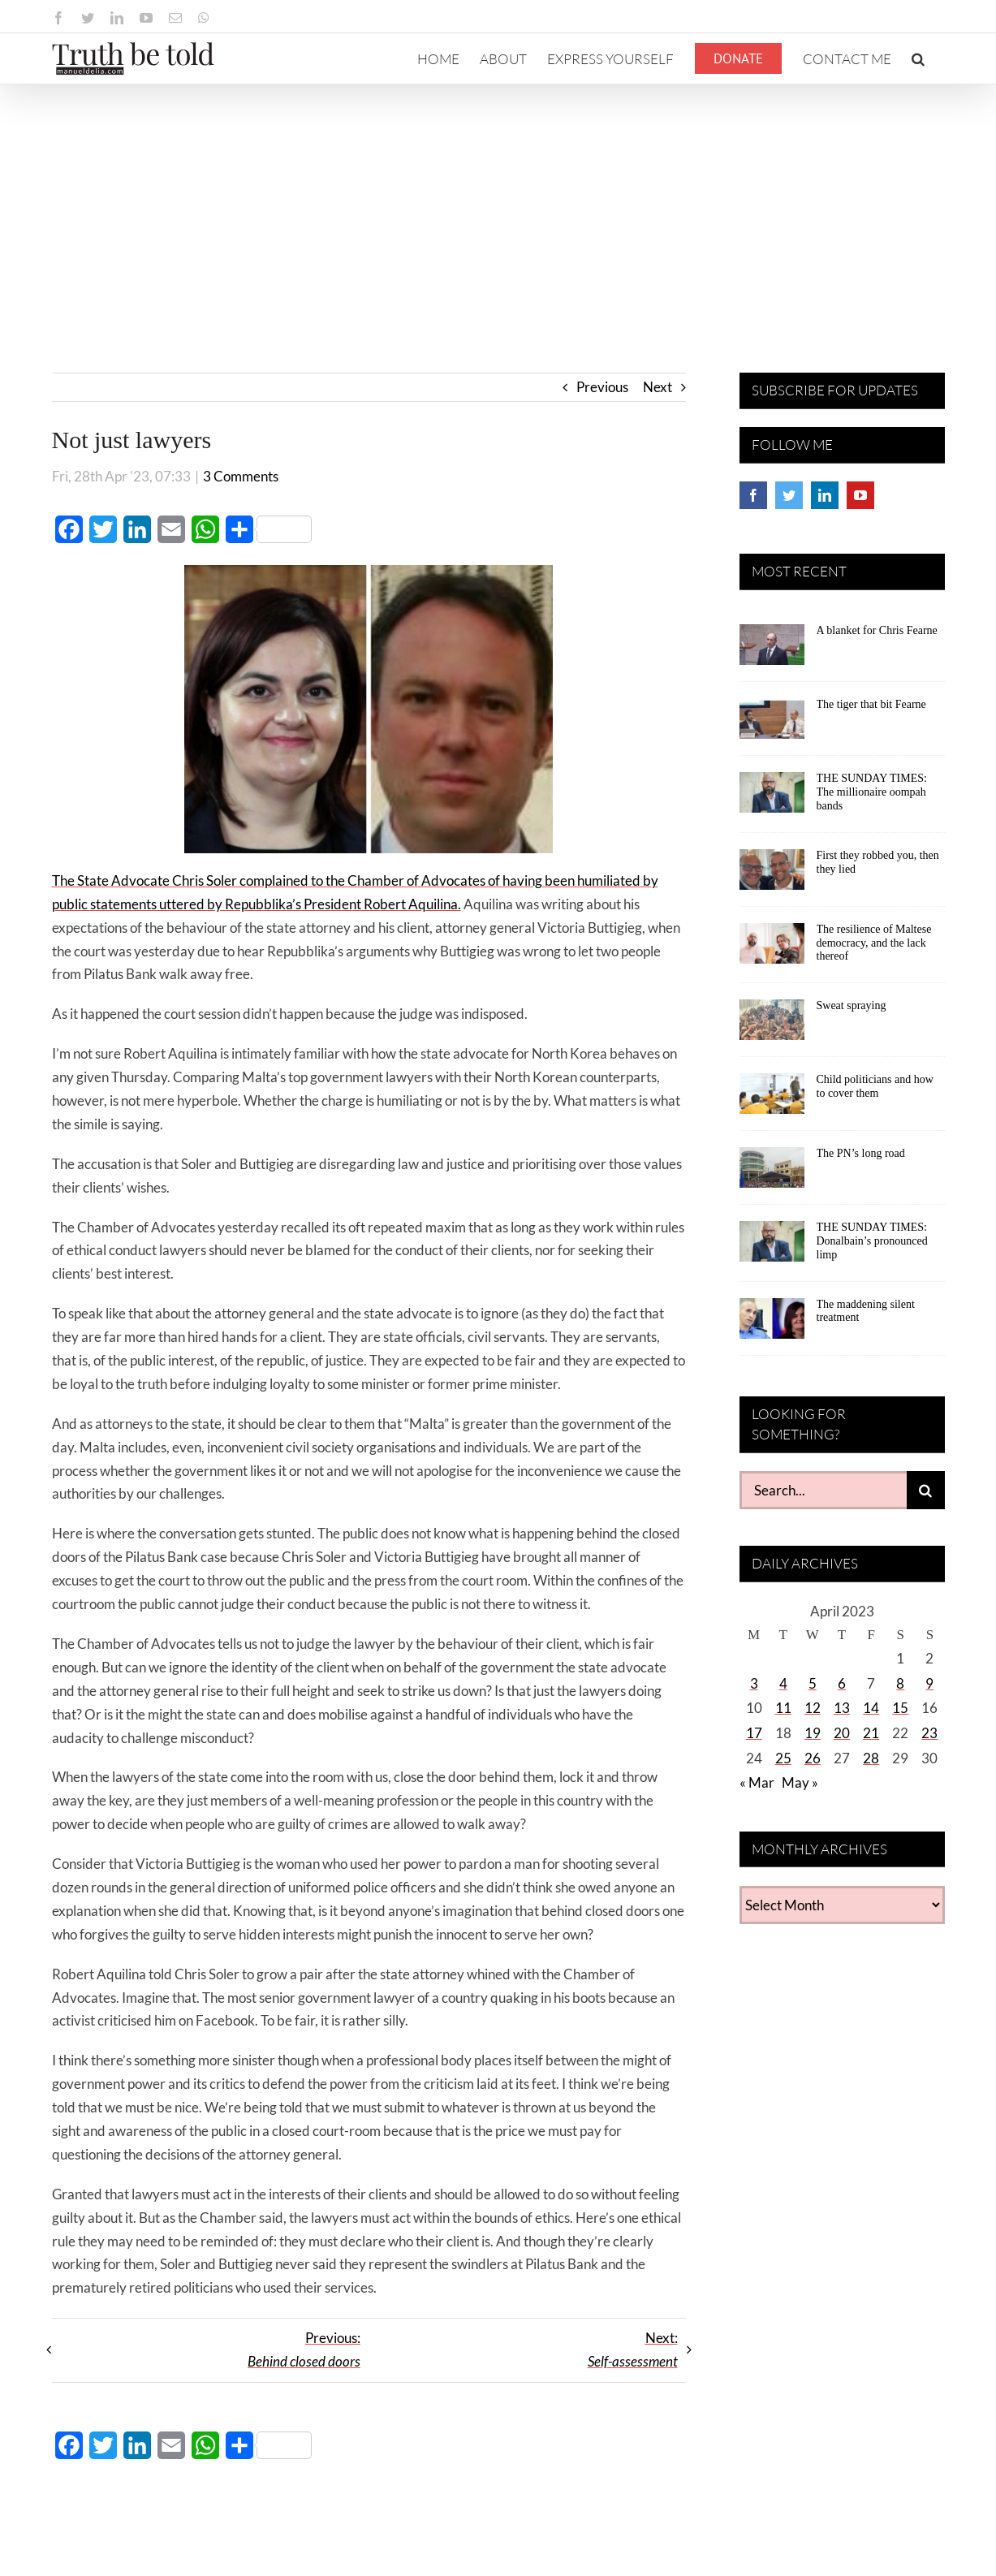 The height and width of the screenshot is (2576, 996). What do you see at coordinates (871, 704) in the screenshot?
I see `The tiger that bit Fearne` at bounding box center [871, 704].